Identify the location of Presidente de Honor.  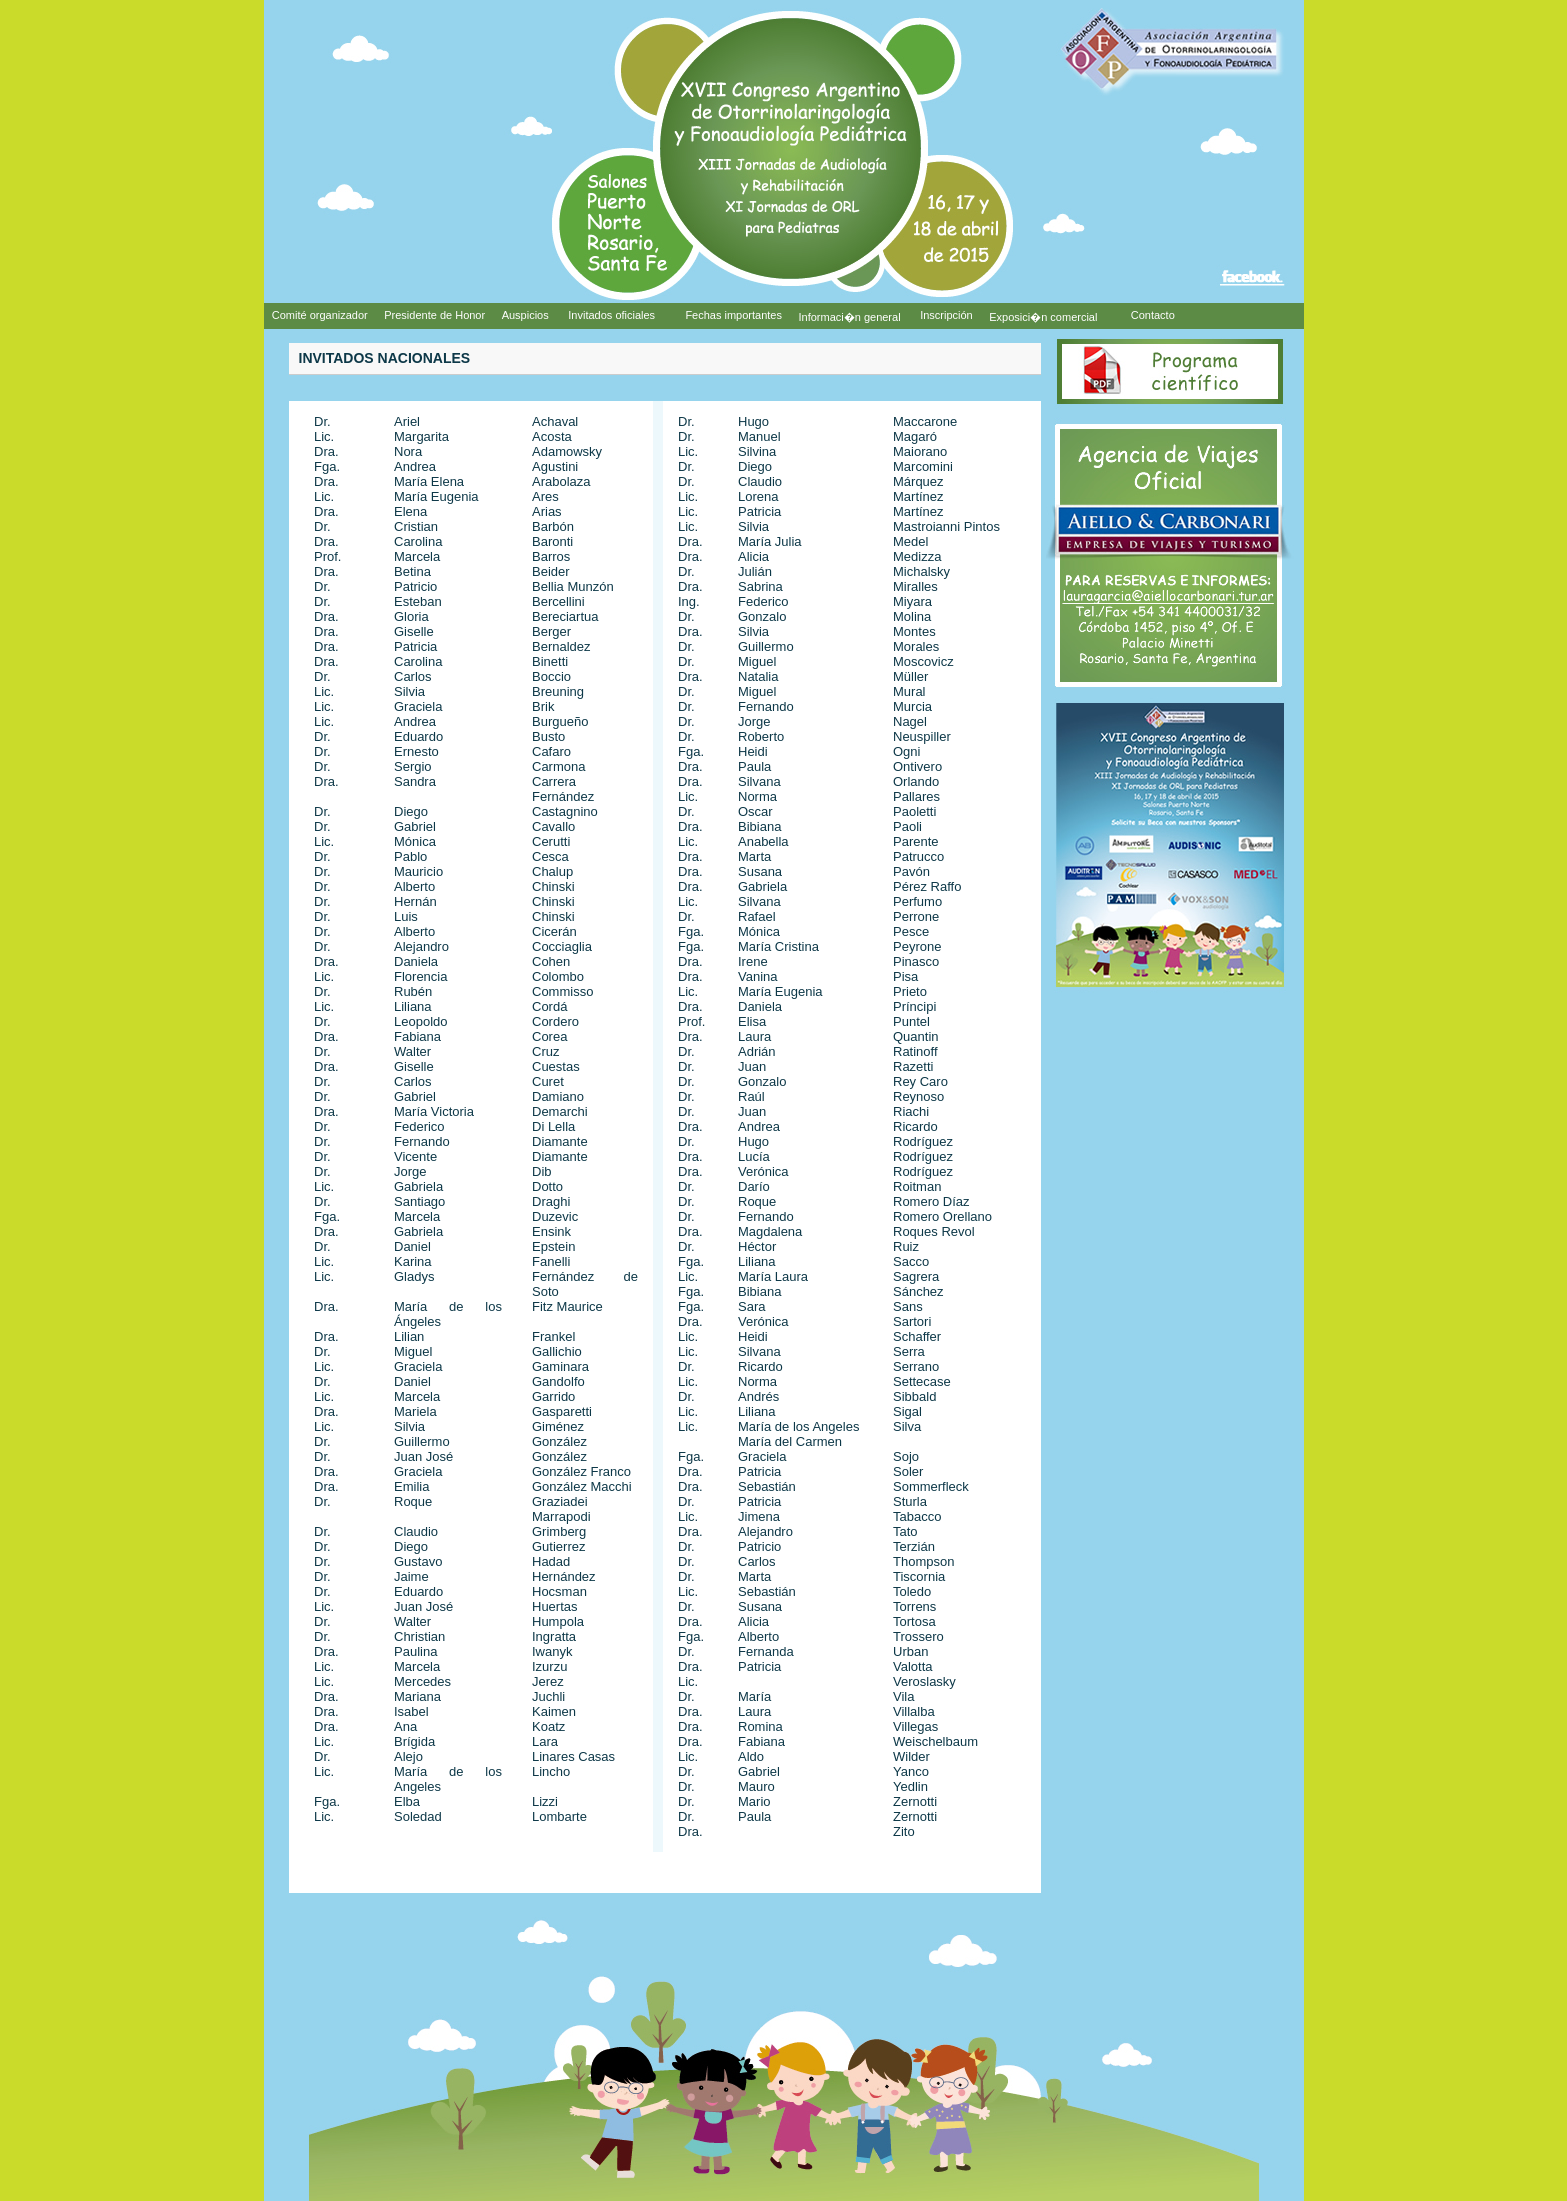
(434, 315).